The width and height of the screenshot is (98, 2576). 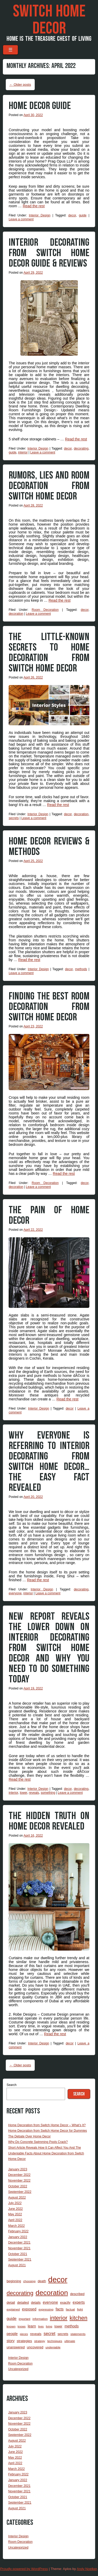 What do you see at coordinates (19, 2259) in the screenshot?
I see `September 2021` at bounding box center [19, 2259].